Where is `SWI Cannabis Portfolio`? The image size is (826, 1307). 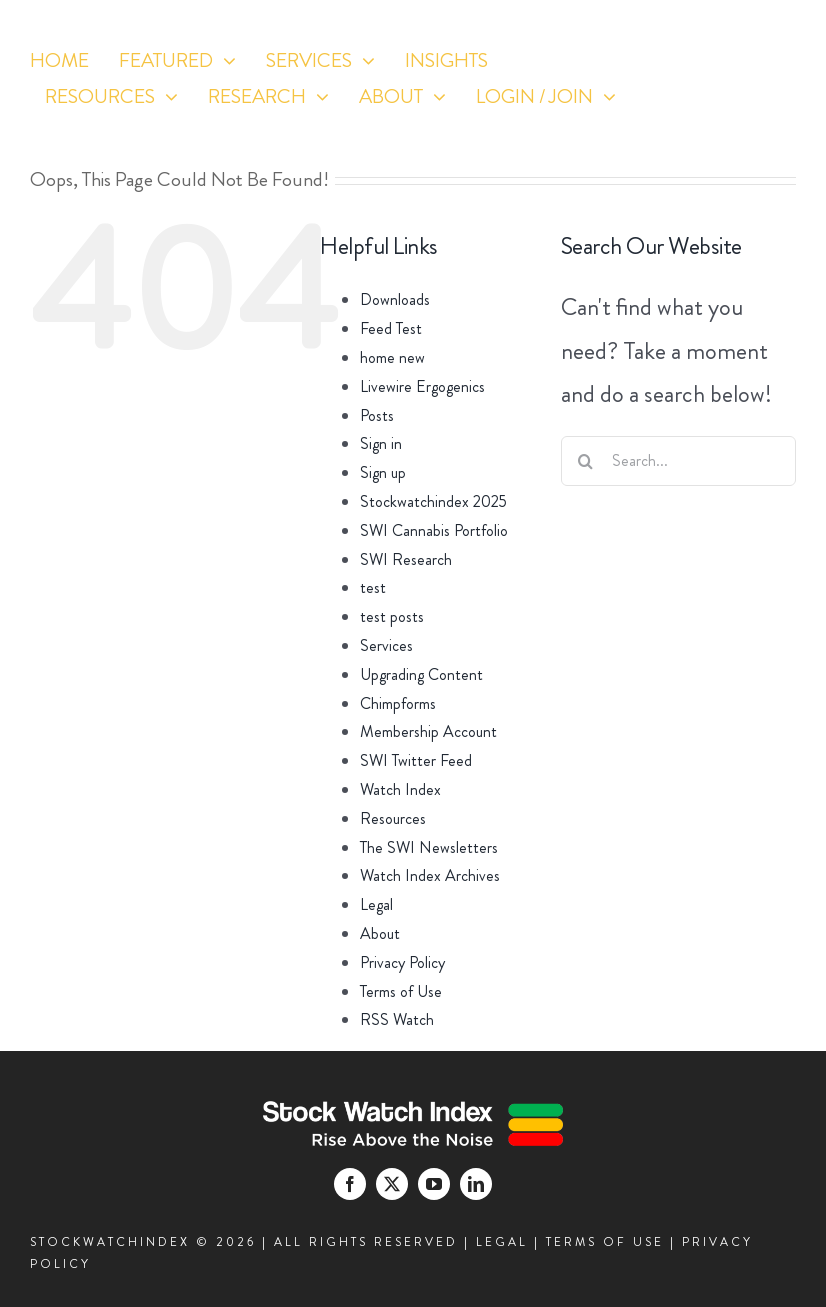
SWI Cannabis Portfolio is located at coordinates (434, 530).